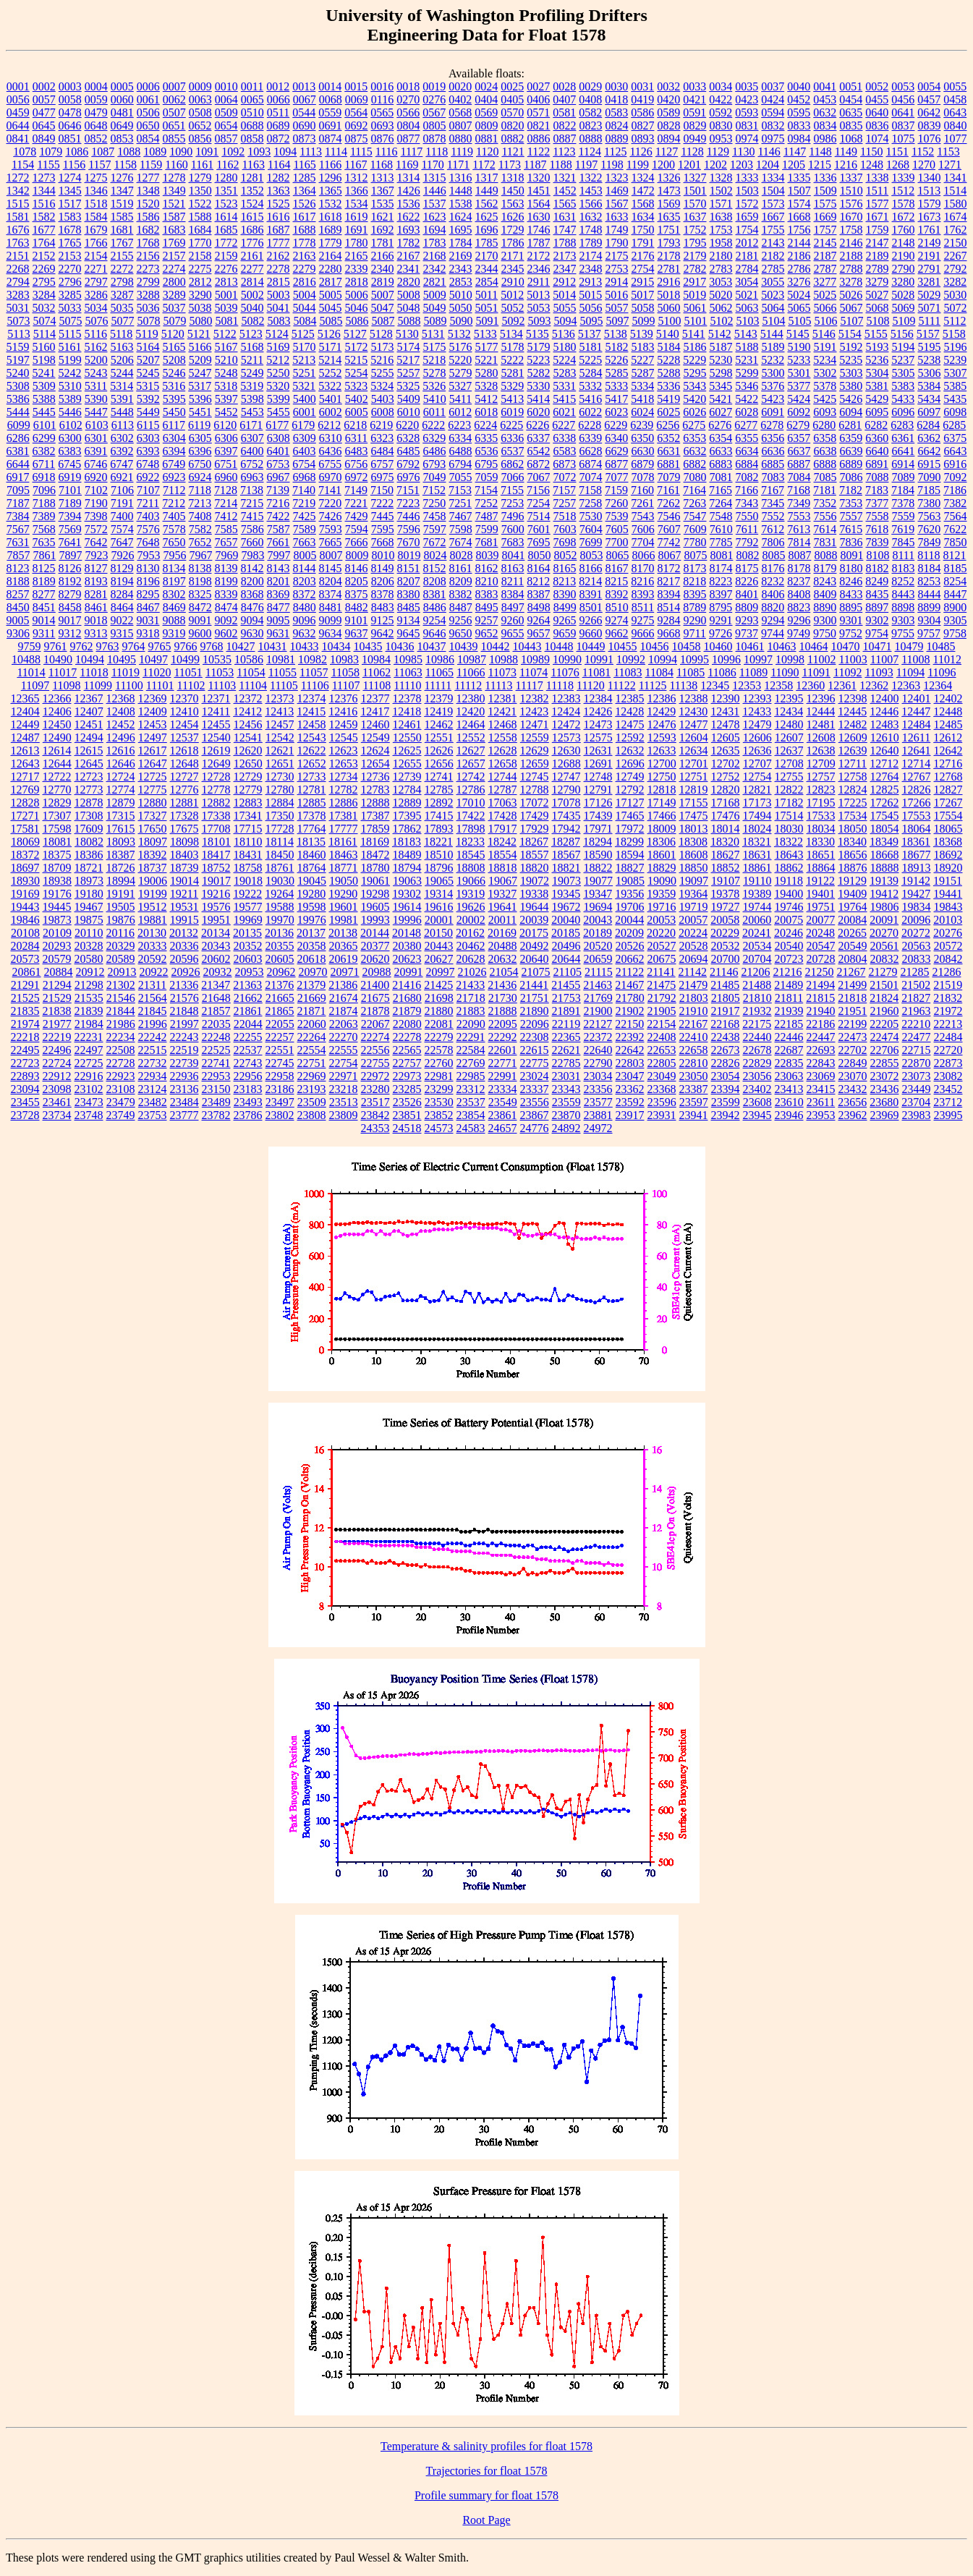 The height and width of the screenshot is (2576, 973). I want to click on 17168, so click(725, 802).